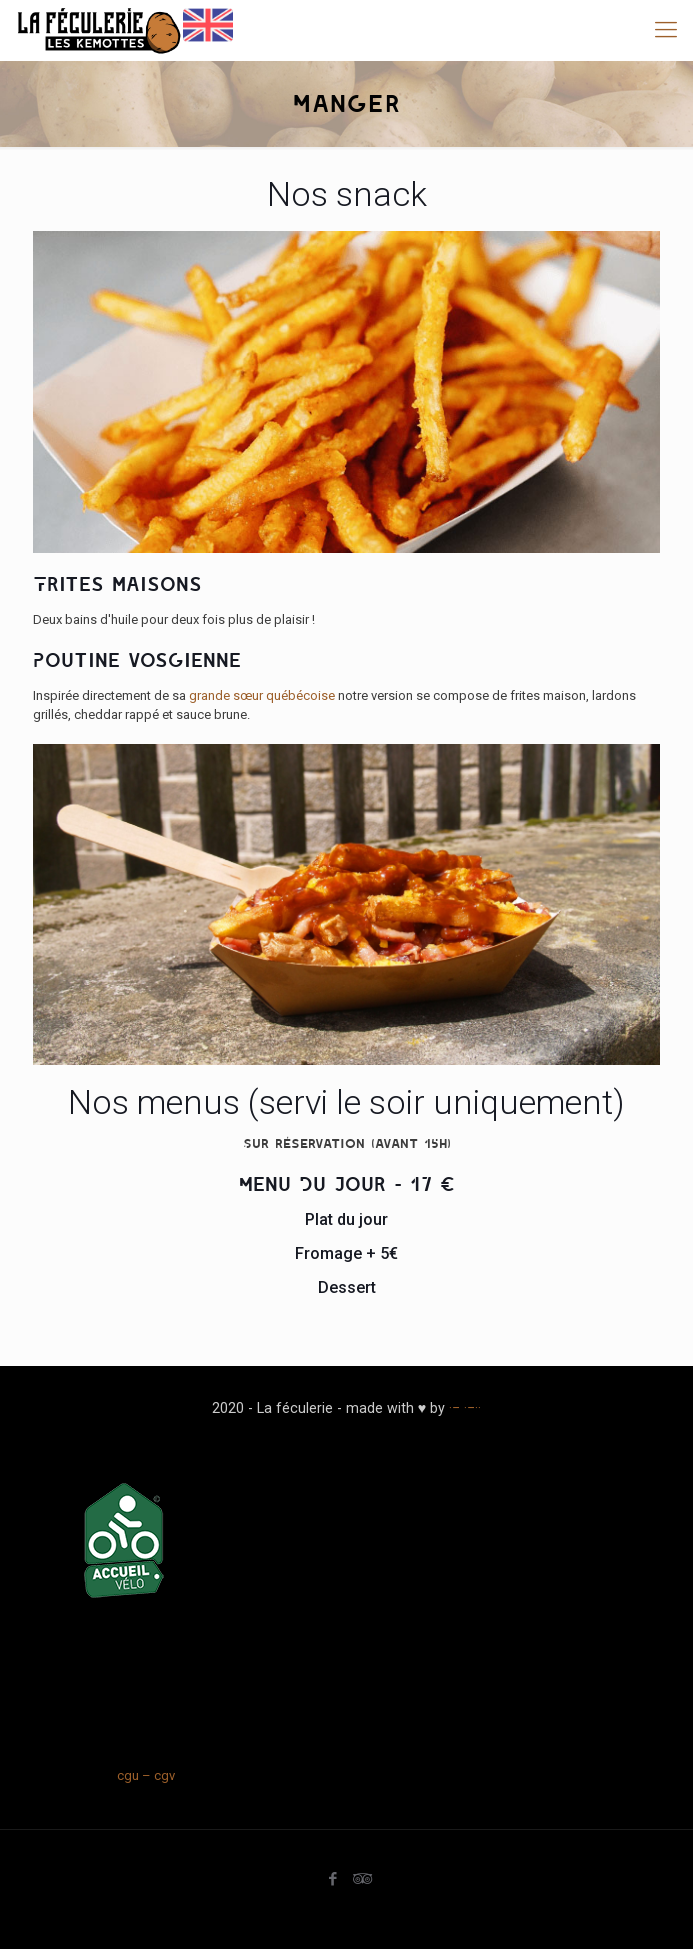  What do you see at coordinates (666, 30) in the screenshot?
I see `[mobile menu]` at bounding box center [666, 30].